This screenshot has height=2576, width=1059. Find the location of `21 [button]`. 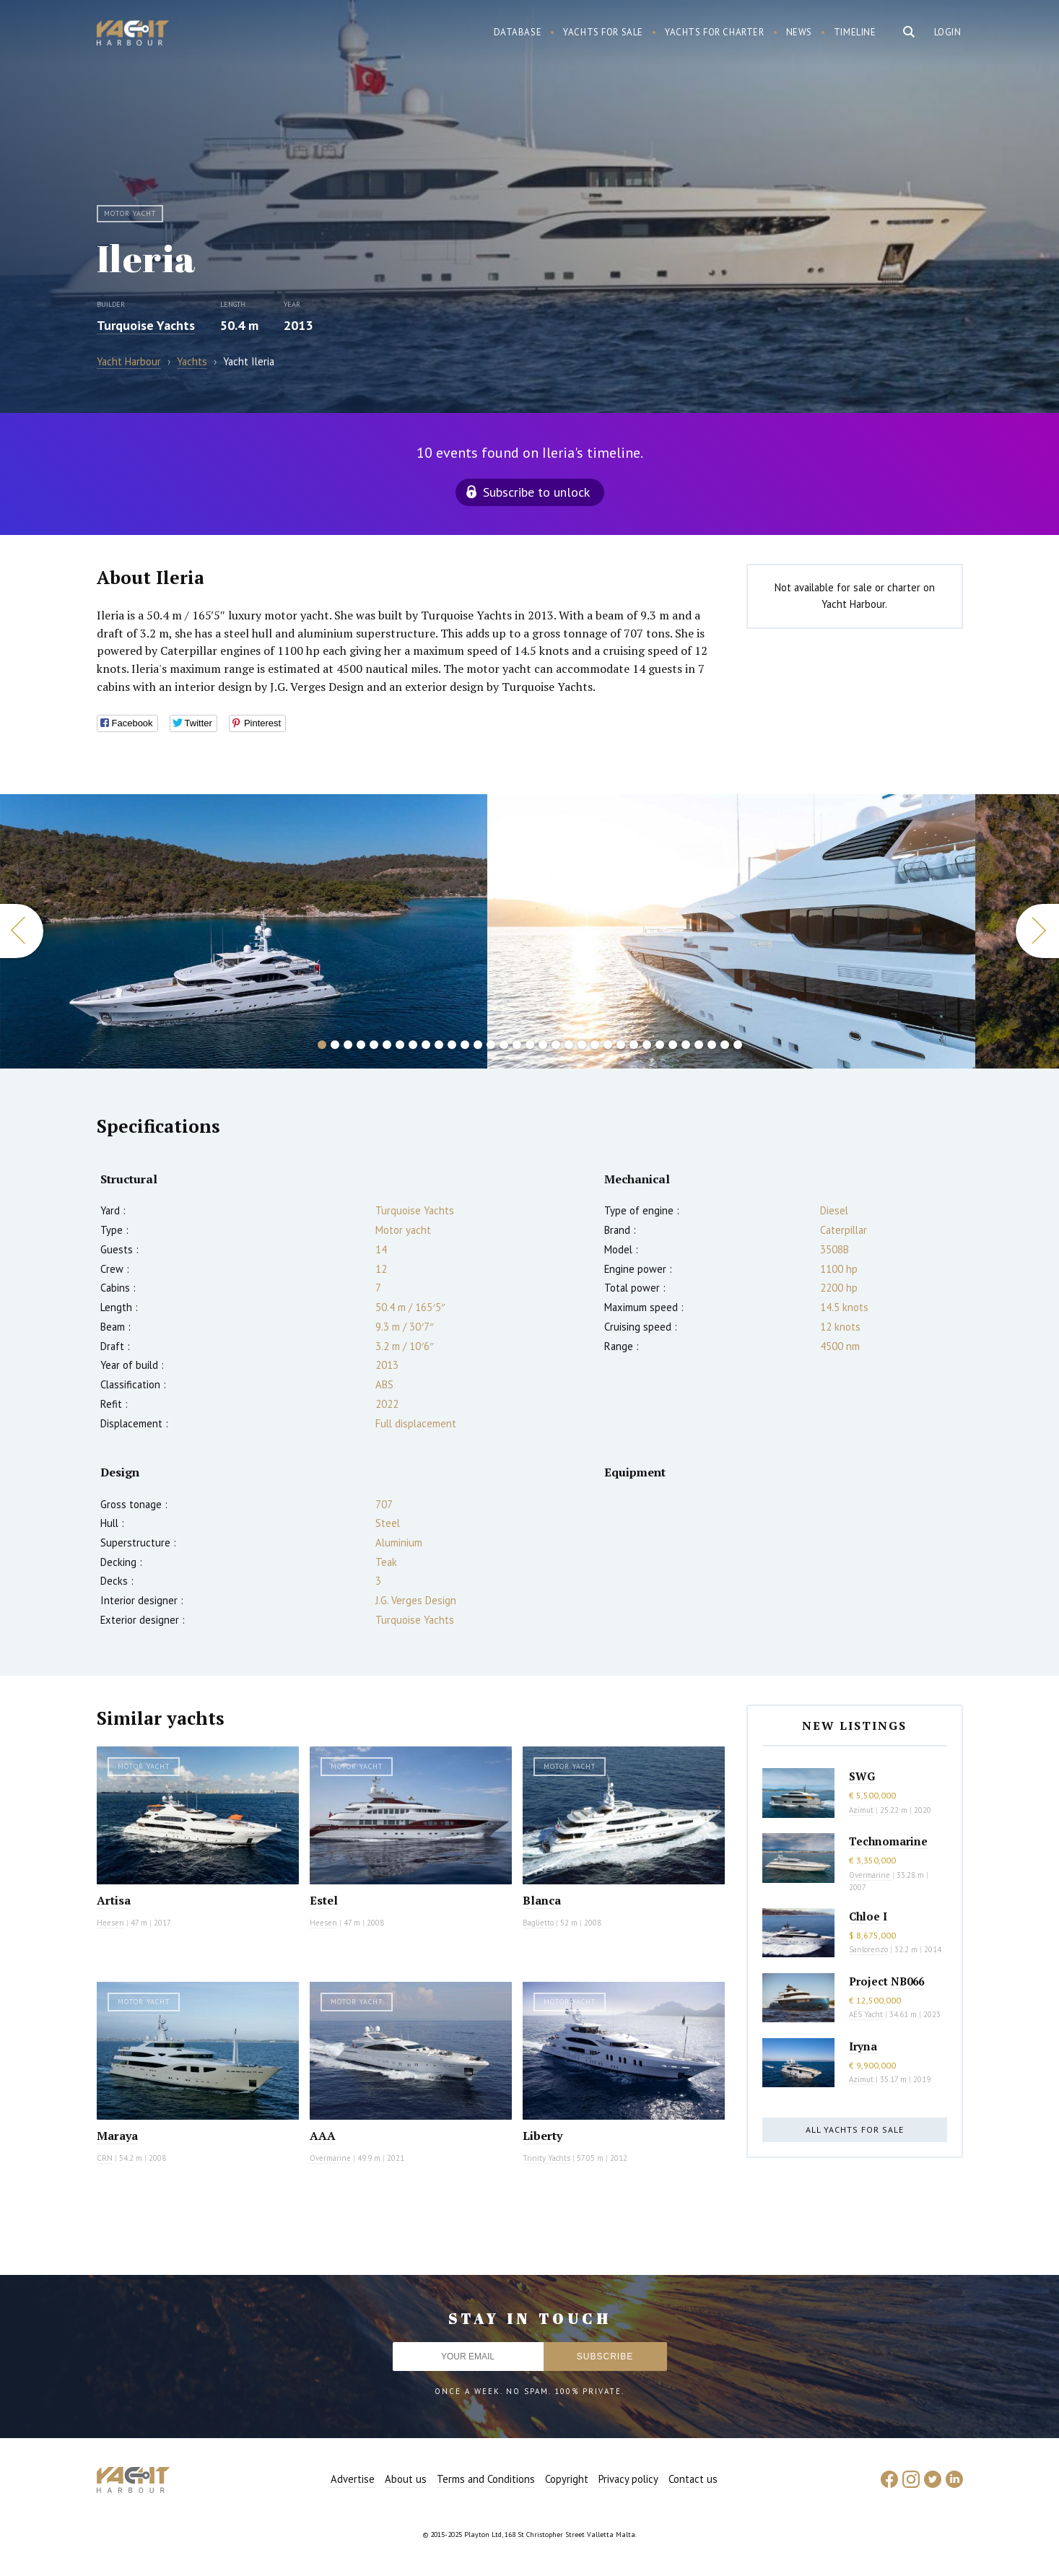

21 [button] is located at coordinates (582, 1044).